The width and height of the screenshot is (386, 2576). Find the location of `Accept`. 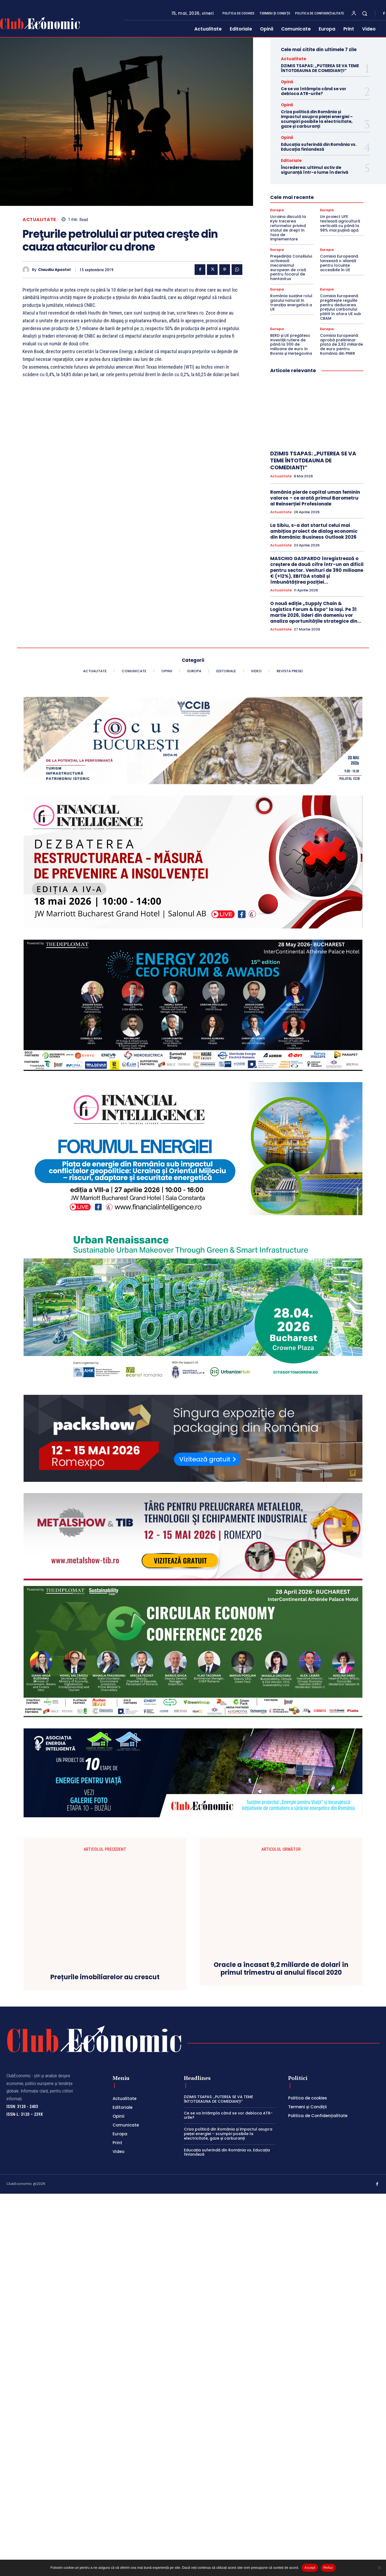

Accept is located at coordinates (309, 2568).